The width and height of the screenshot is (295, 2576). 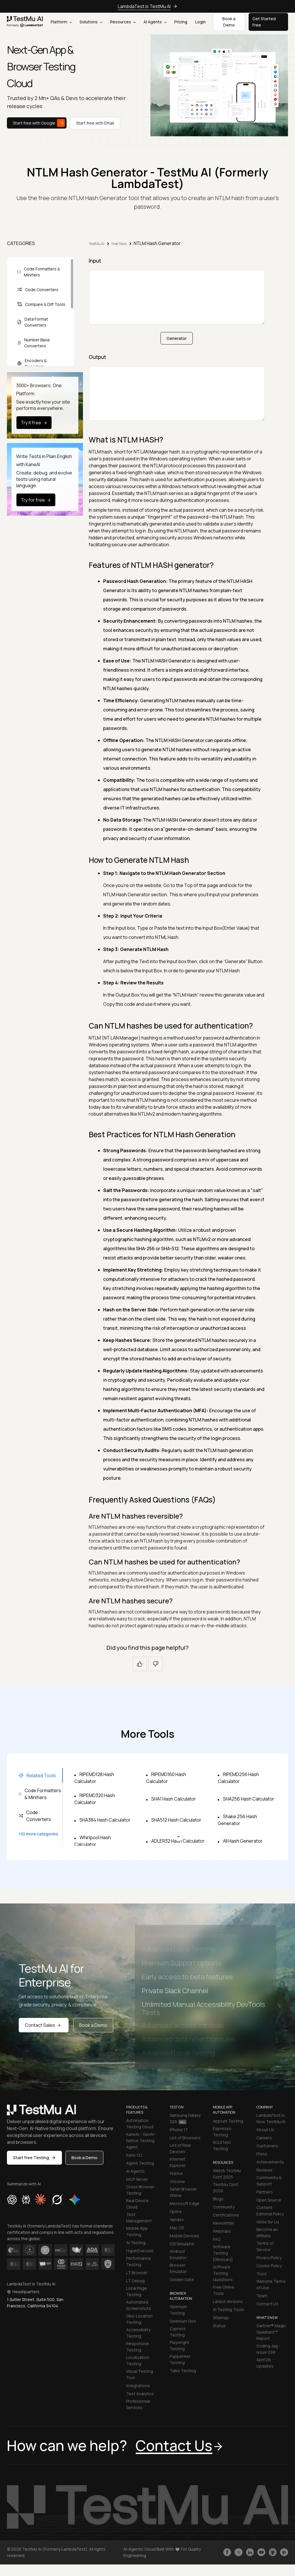 I want to click on Mobile Devices, so click(x=184, y=2235).